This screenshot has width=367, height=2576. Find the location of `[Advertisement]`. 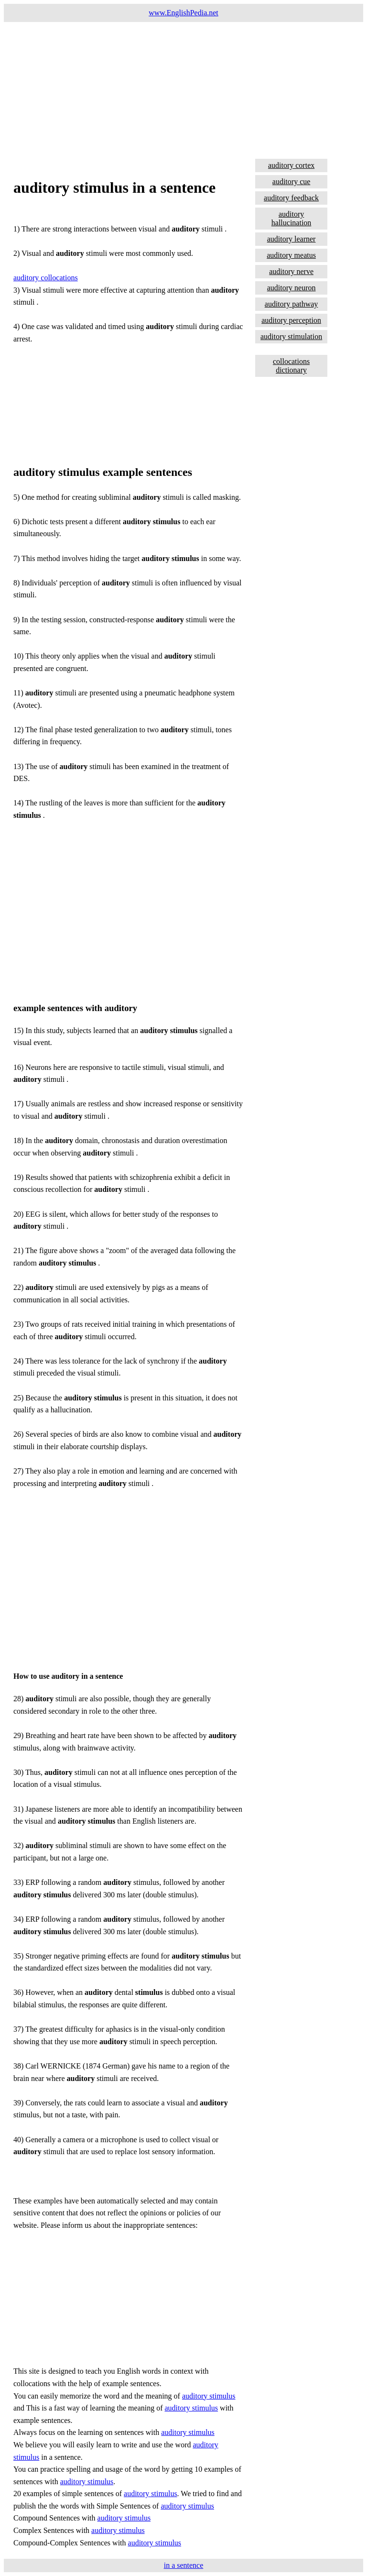

[Advertisement] is located at coordinates (183, 89).